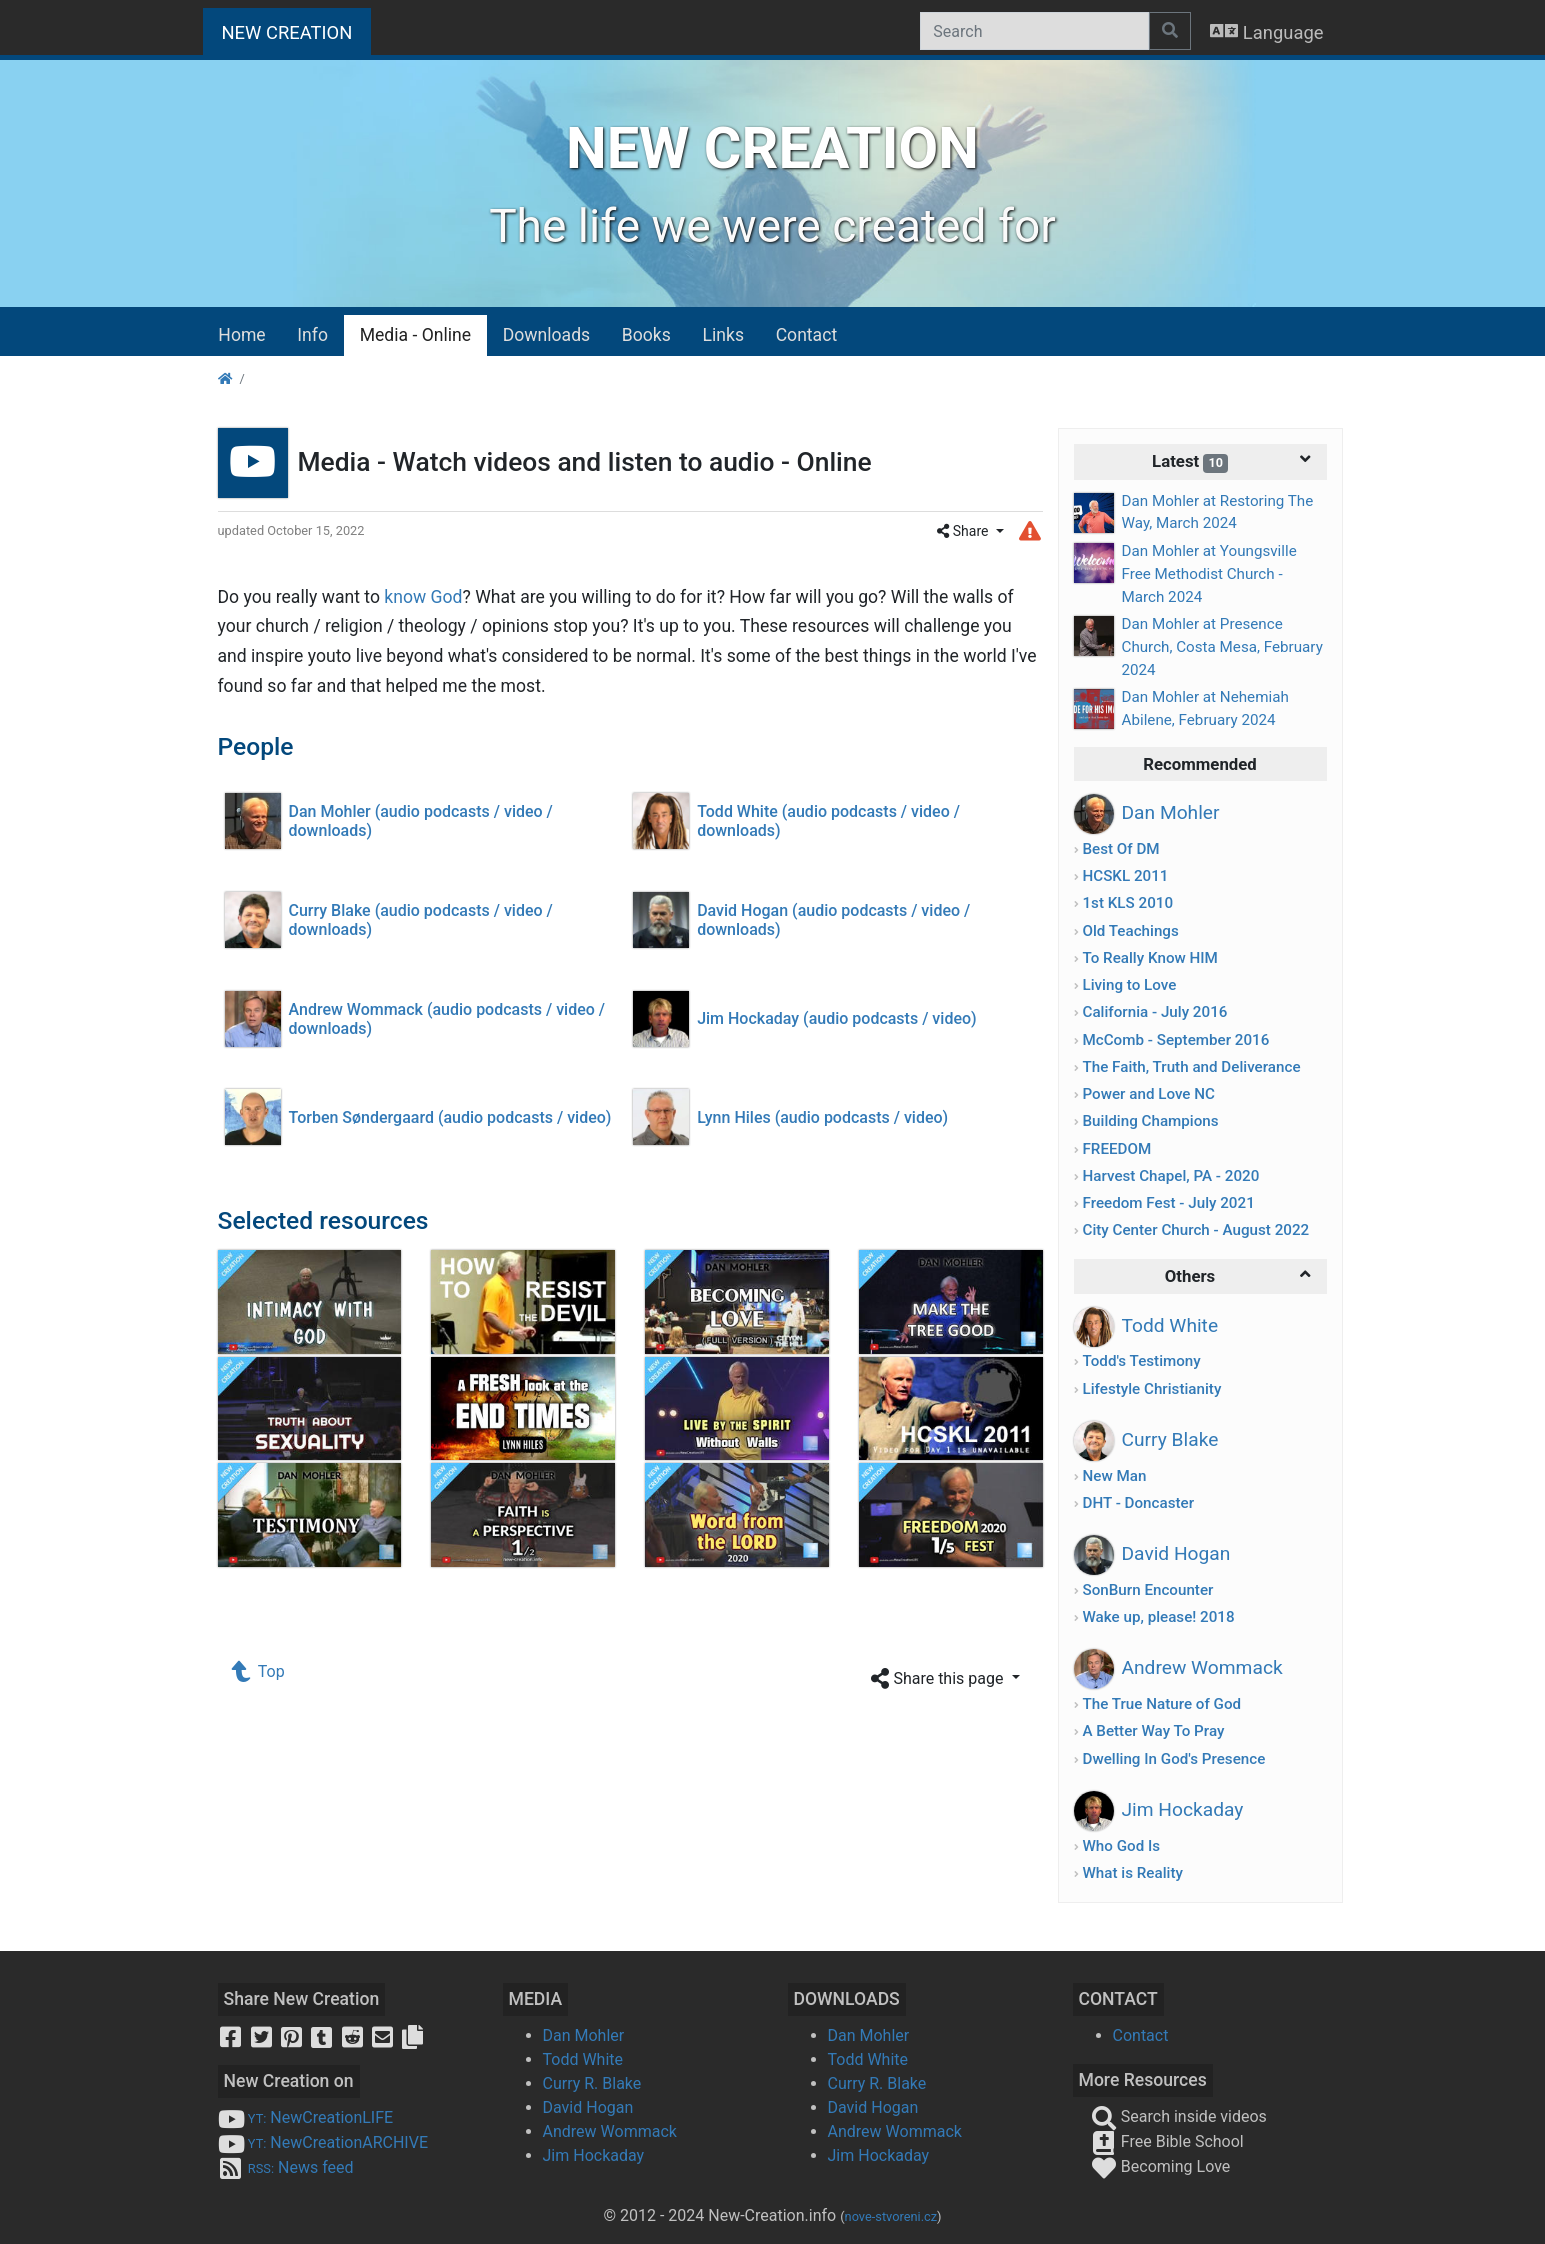  What do you see at coordinates (1154, 1012) in the screenshot?
I see `California - July 2016` at bounding box center [1154, 1012].